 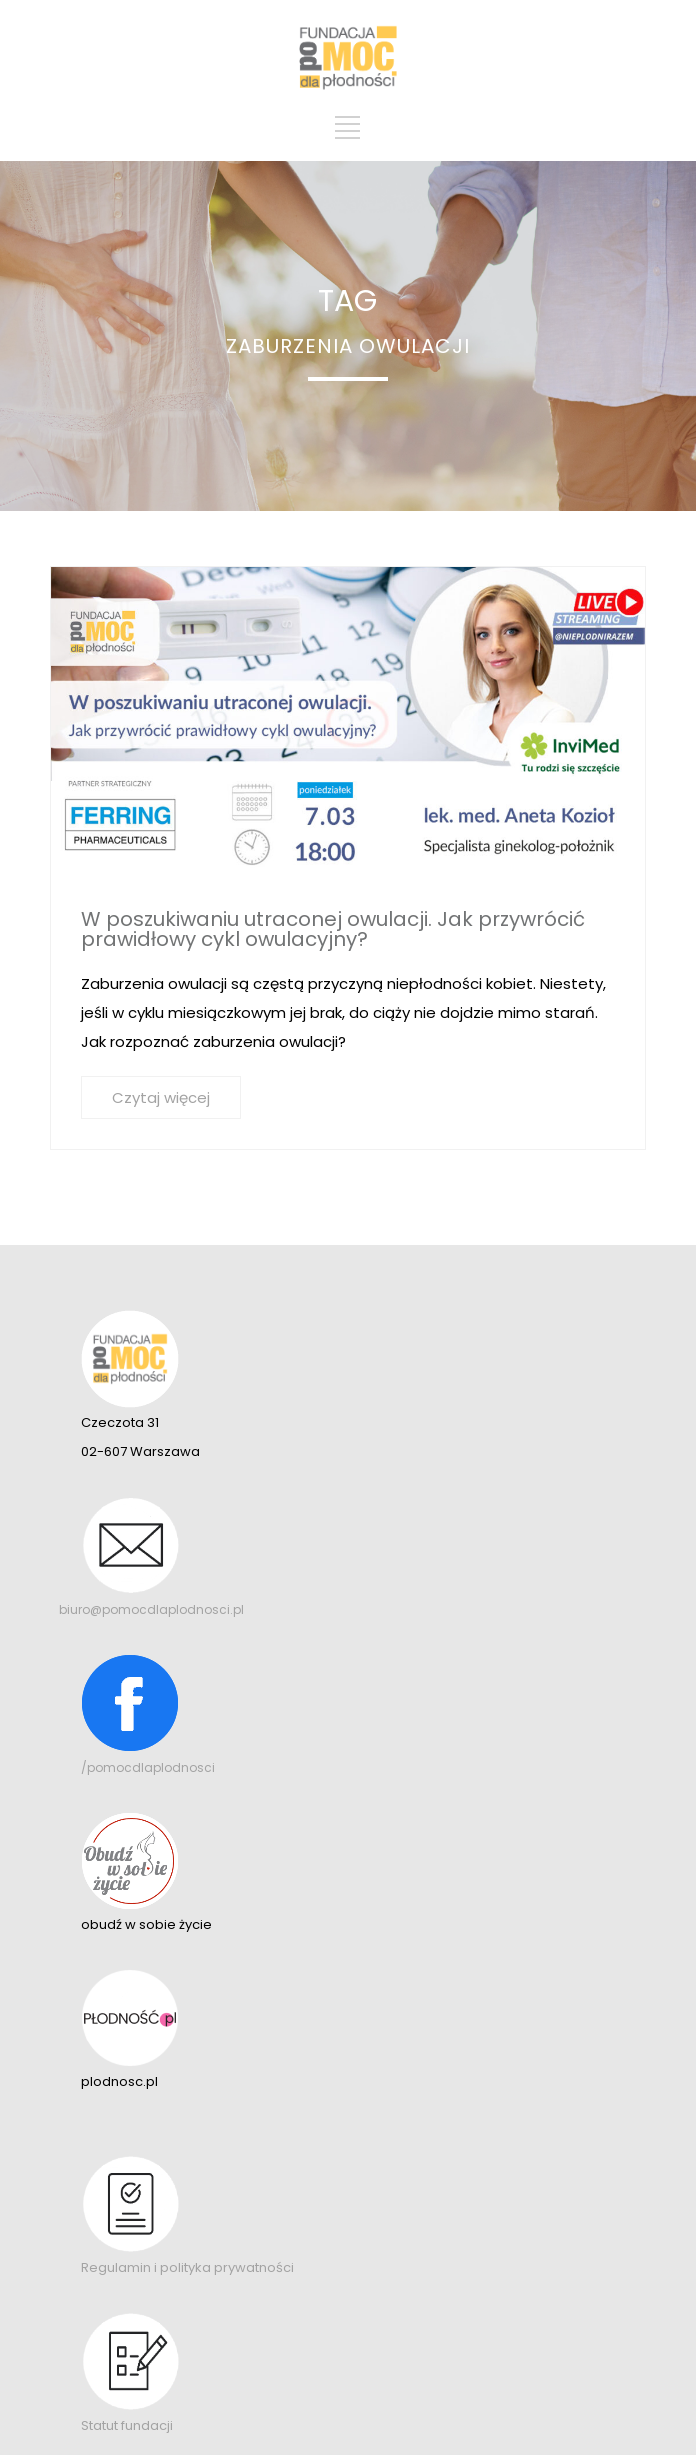 I want to click on Statut fundacji, so click(x=127, y=2425).